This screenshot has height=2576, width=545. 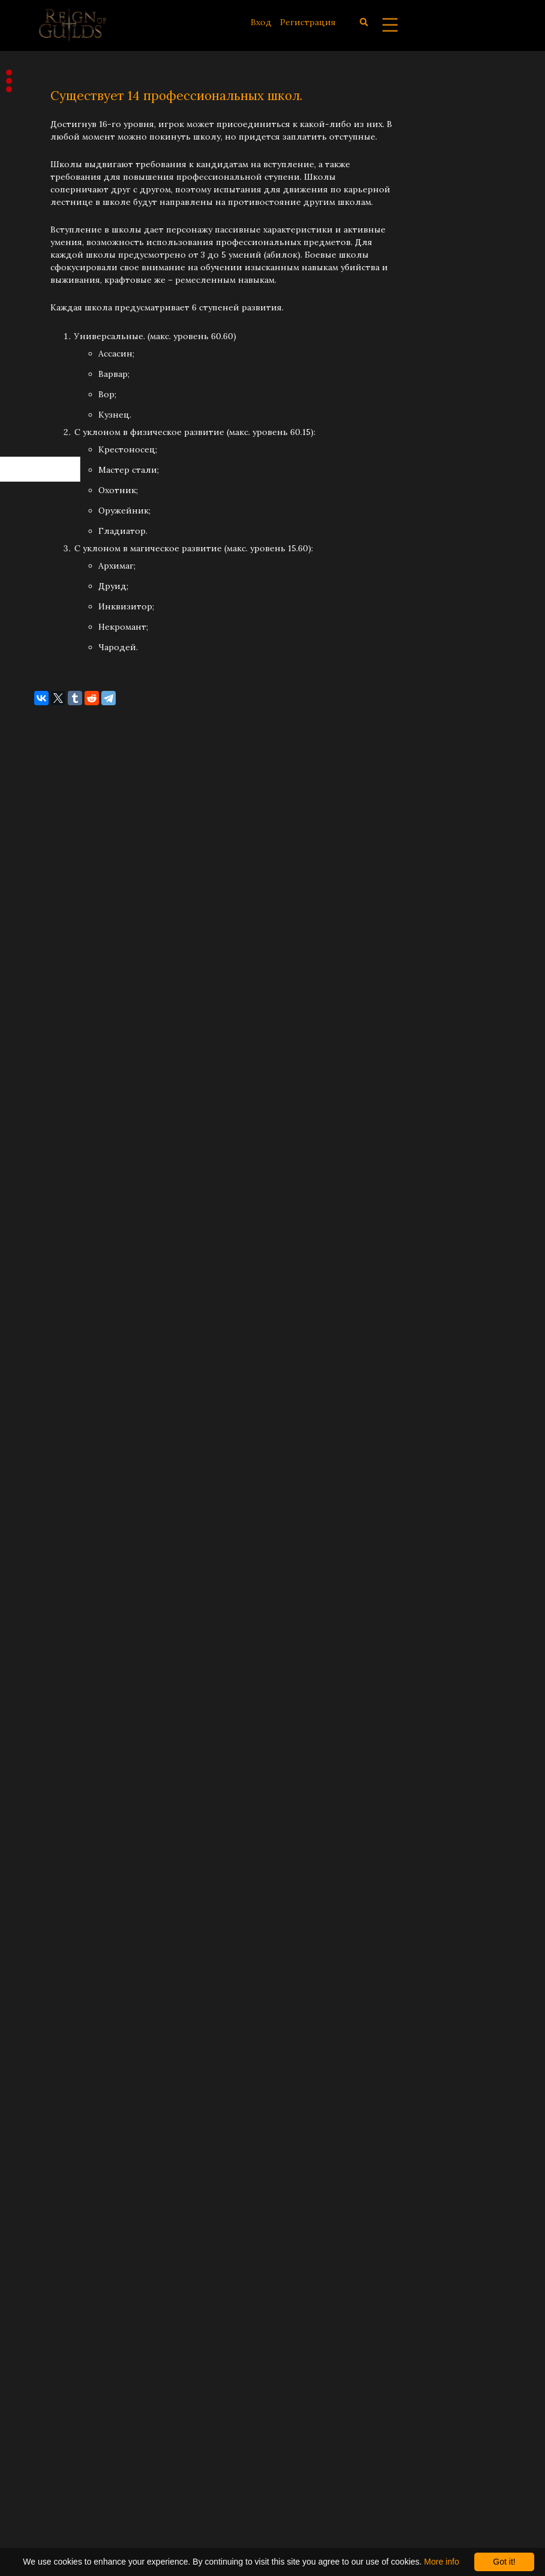 What do you see at coordinates (46, 1776) in the screenshot?
I see `Январь 2021` at bounding box center [46, 1776].